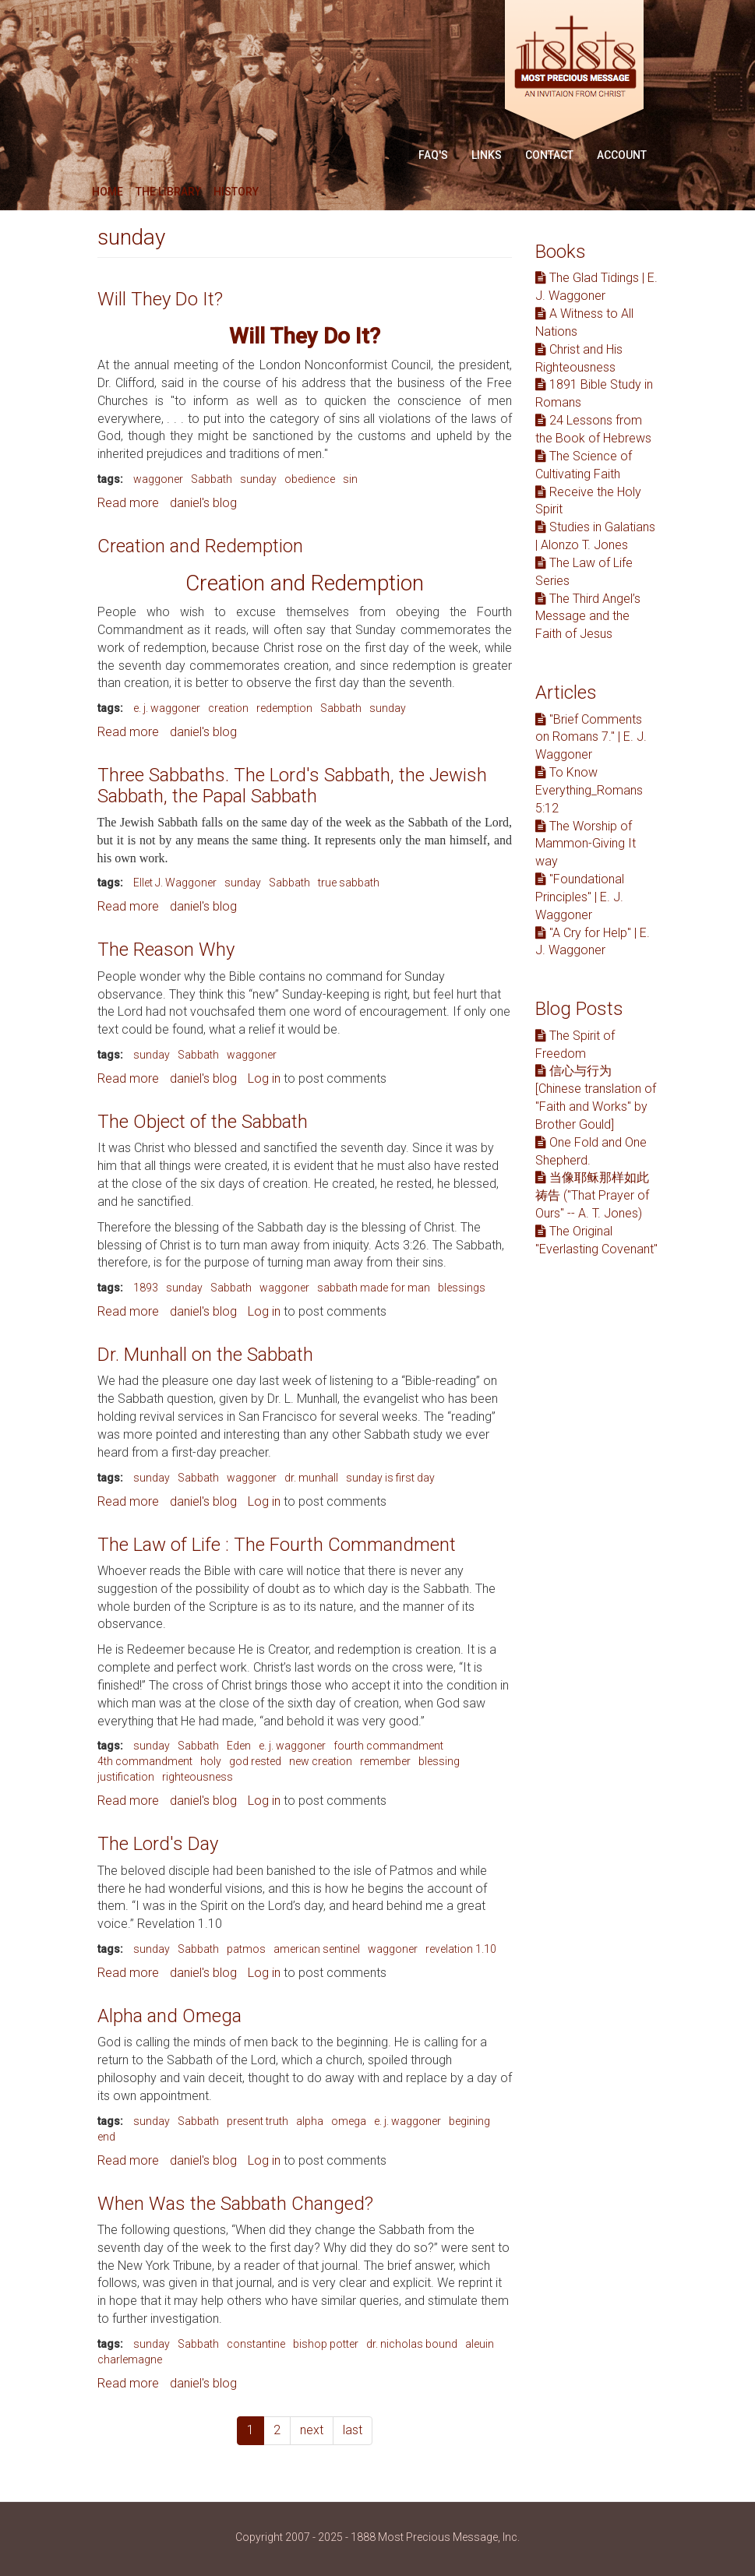 The width and height of the screenshot is (755, 2576). Describe the element at coordinates (589, 790) in the screenshot. I see `To Know Everything_Romans 5:12` at that location.